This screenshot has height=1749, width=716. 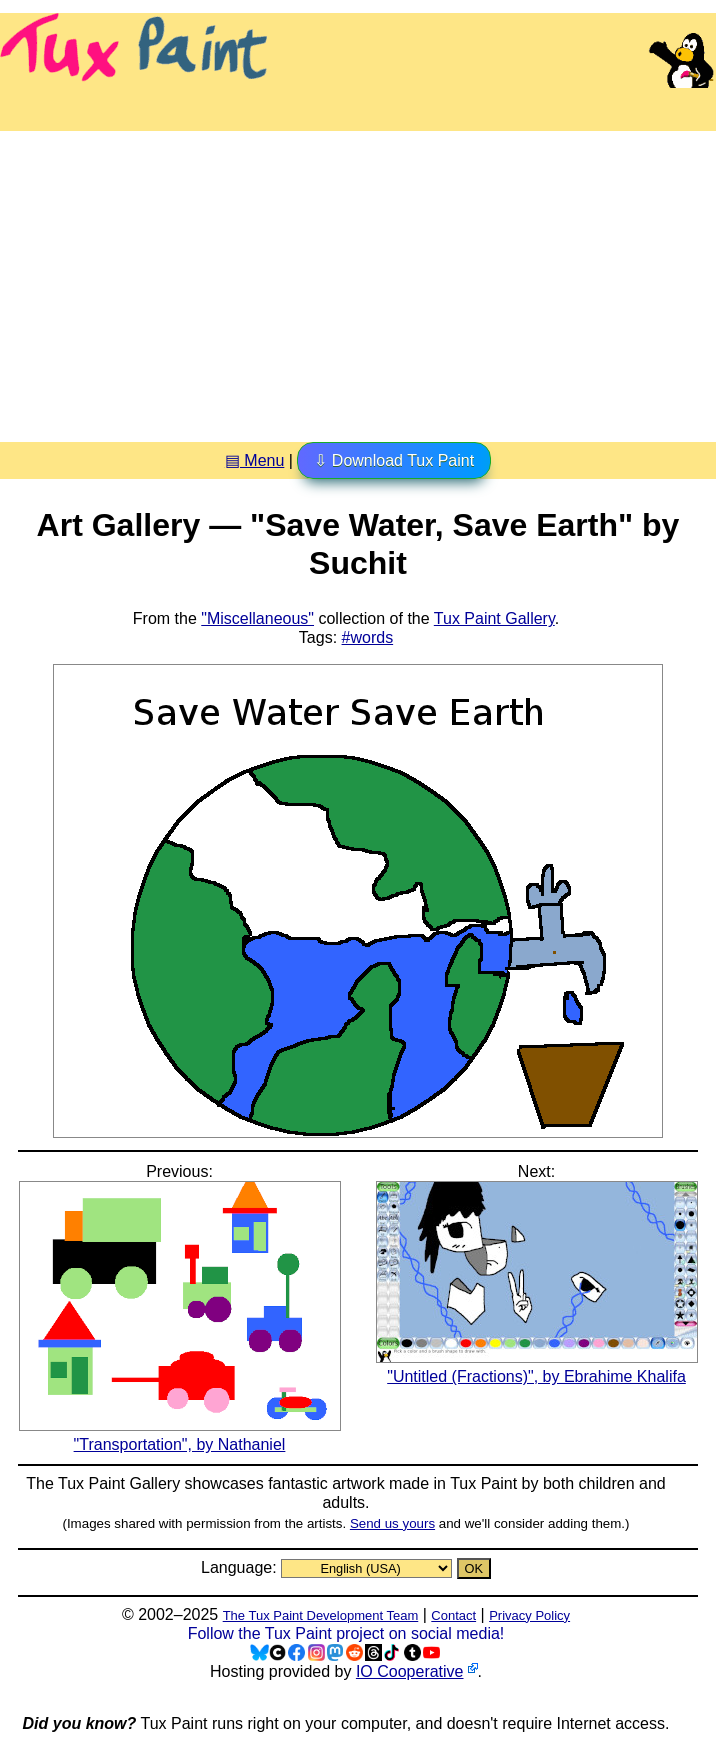 I want to click on ⇩ Download Tux Paint, so click(x=394, y=460).